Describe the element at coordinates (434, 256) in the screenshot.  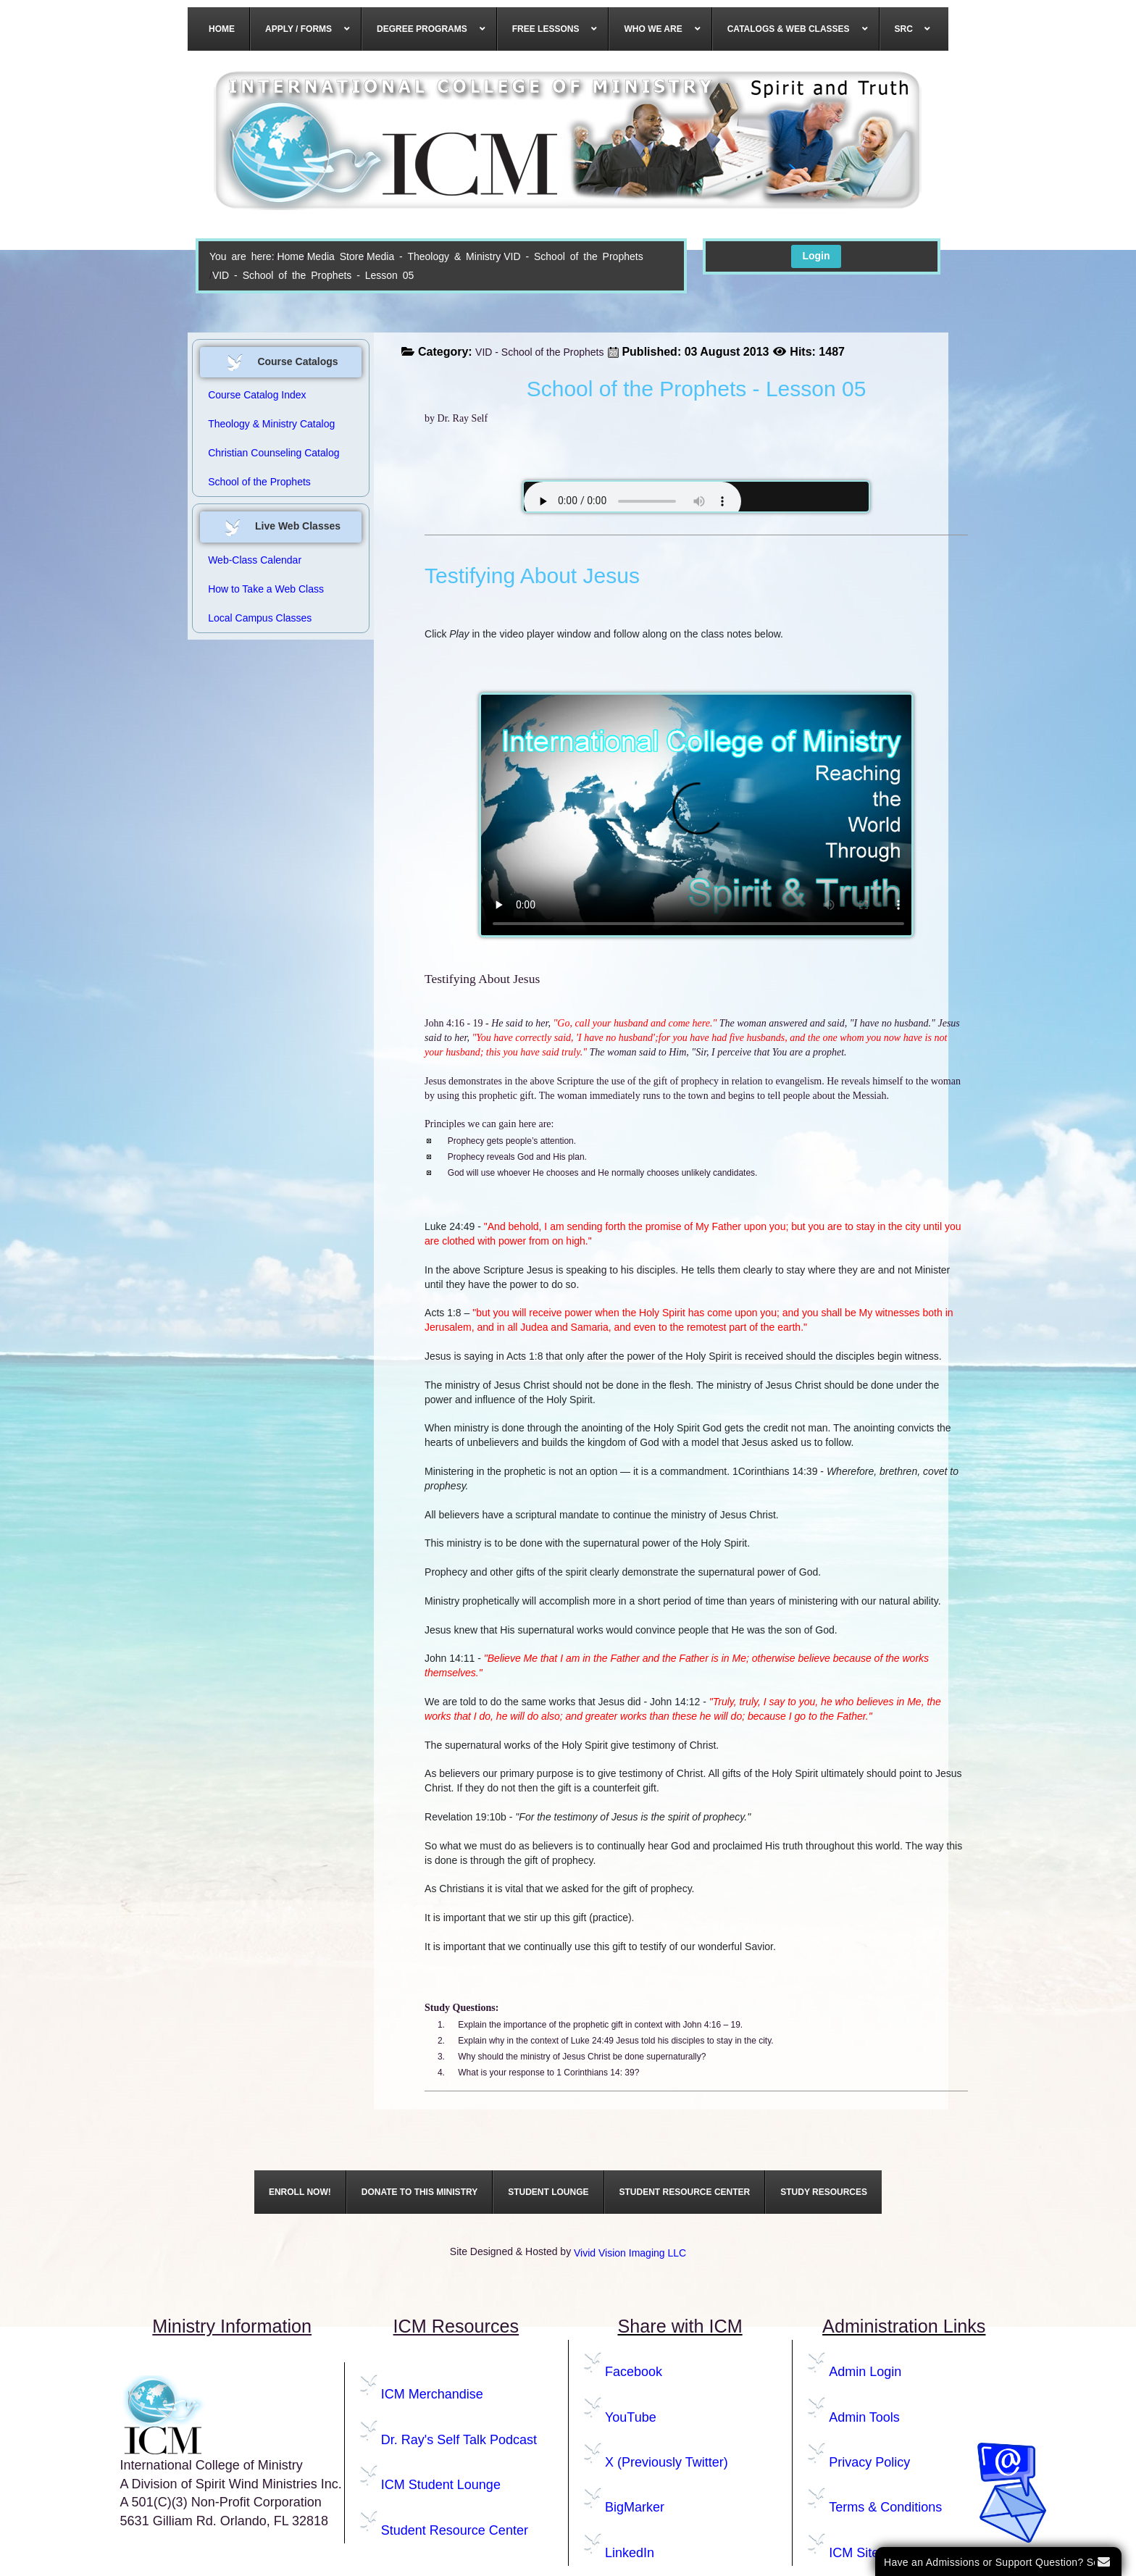
I see `Media - Theology & Ministry` at that location.